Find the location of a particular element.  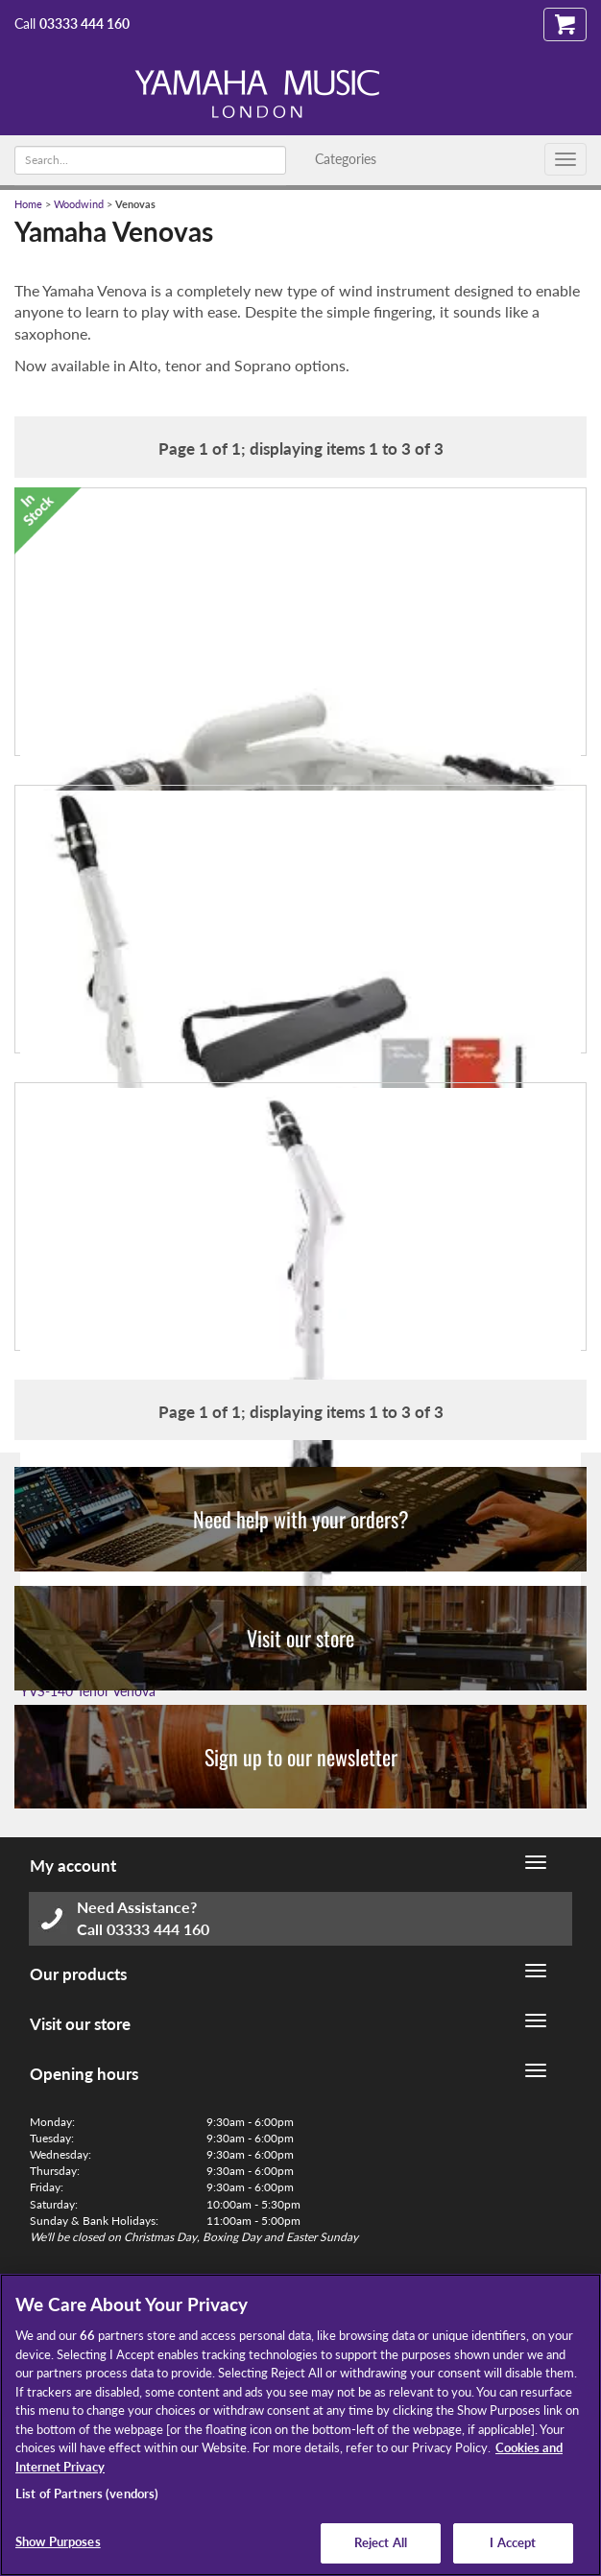

Show Purposes [Show Purposes, Opens the preference center dialog] is located at coordinates (58, 2541).